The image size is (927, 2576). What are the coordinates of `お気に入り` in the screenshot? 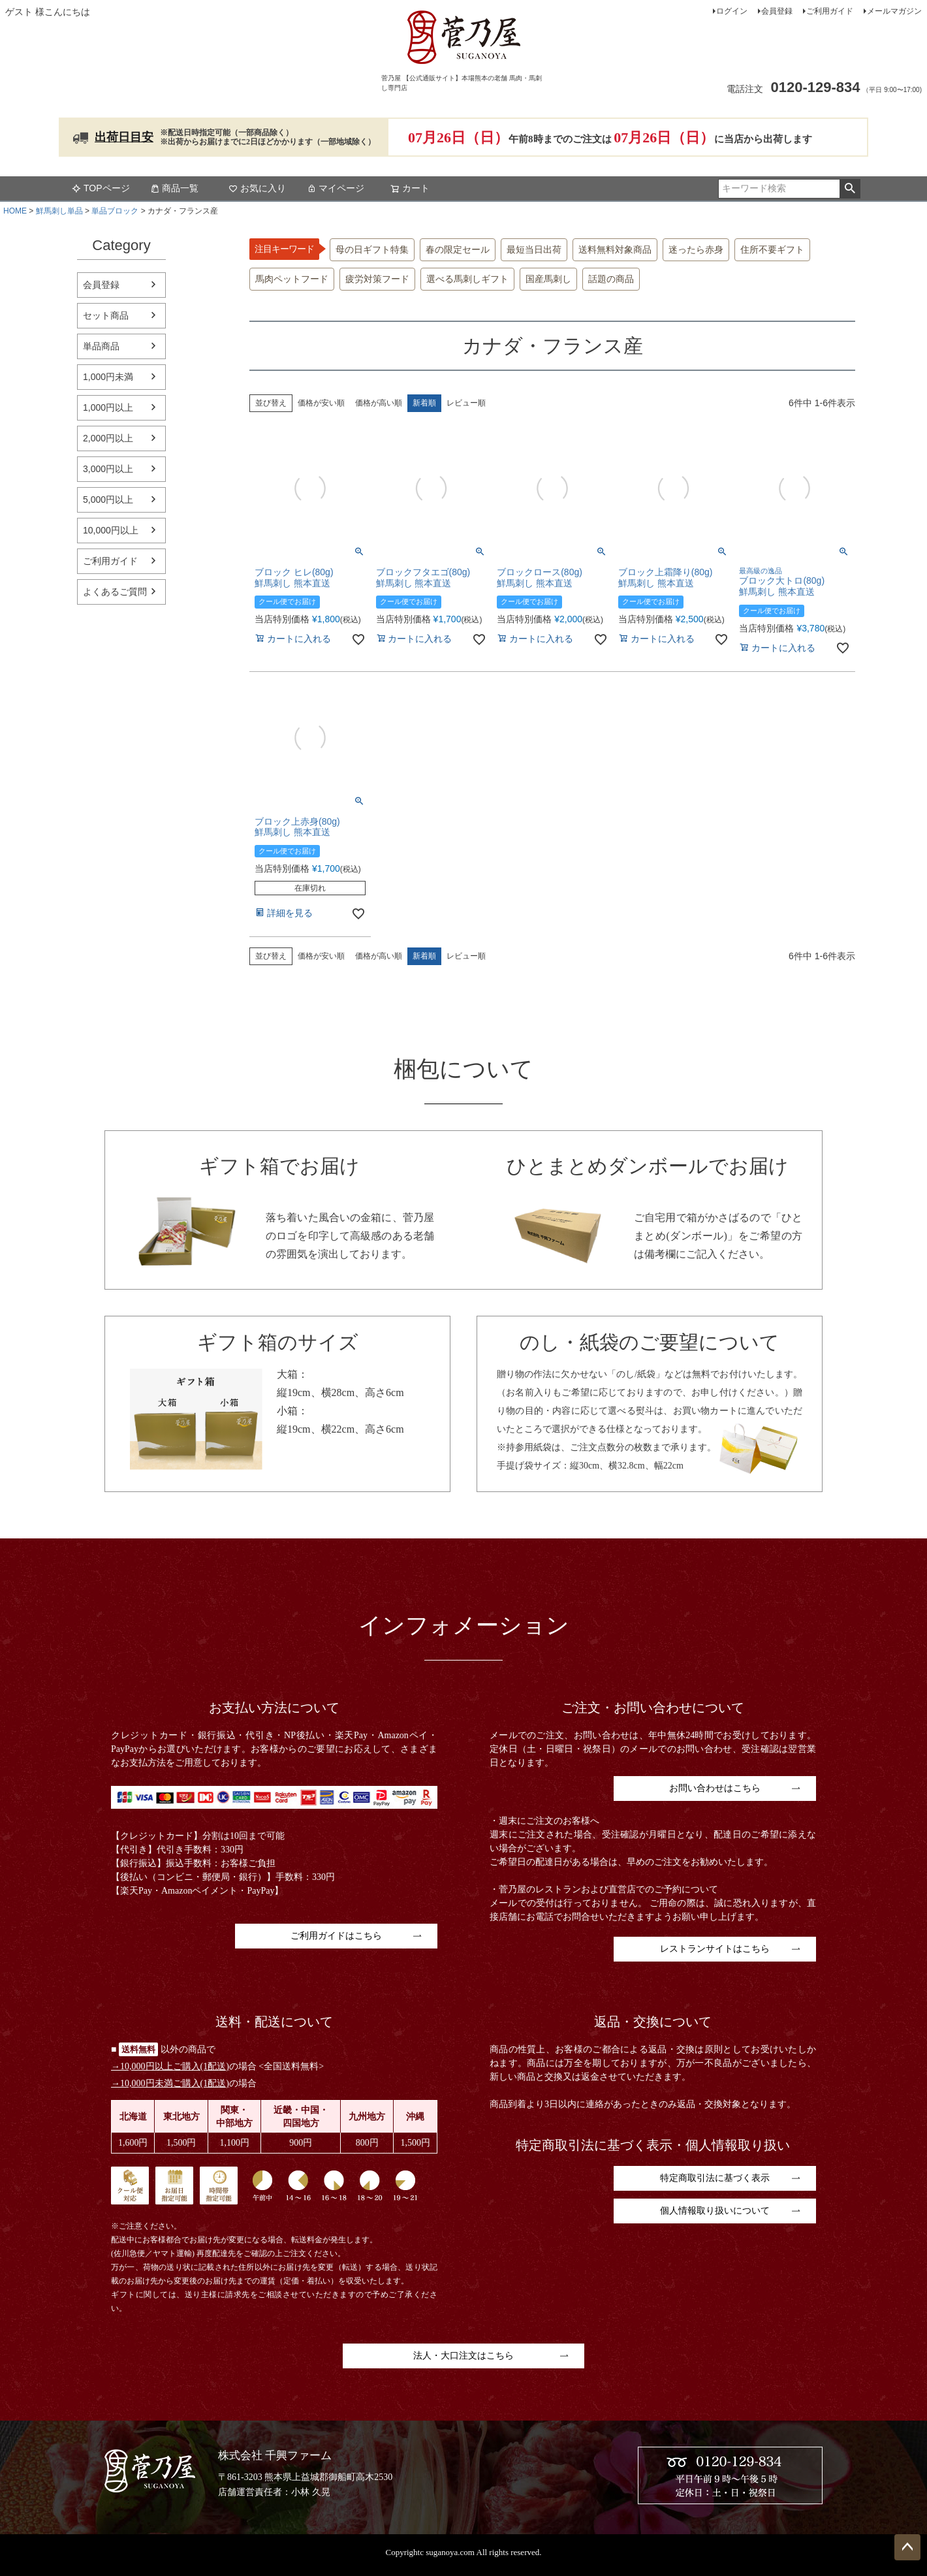 It's located at (257, 188).